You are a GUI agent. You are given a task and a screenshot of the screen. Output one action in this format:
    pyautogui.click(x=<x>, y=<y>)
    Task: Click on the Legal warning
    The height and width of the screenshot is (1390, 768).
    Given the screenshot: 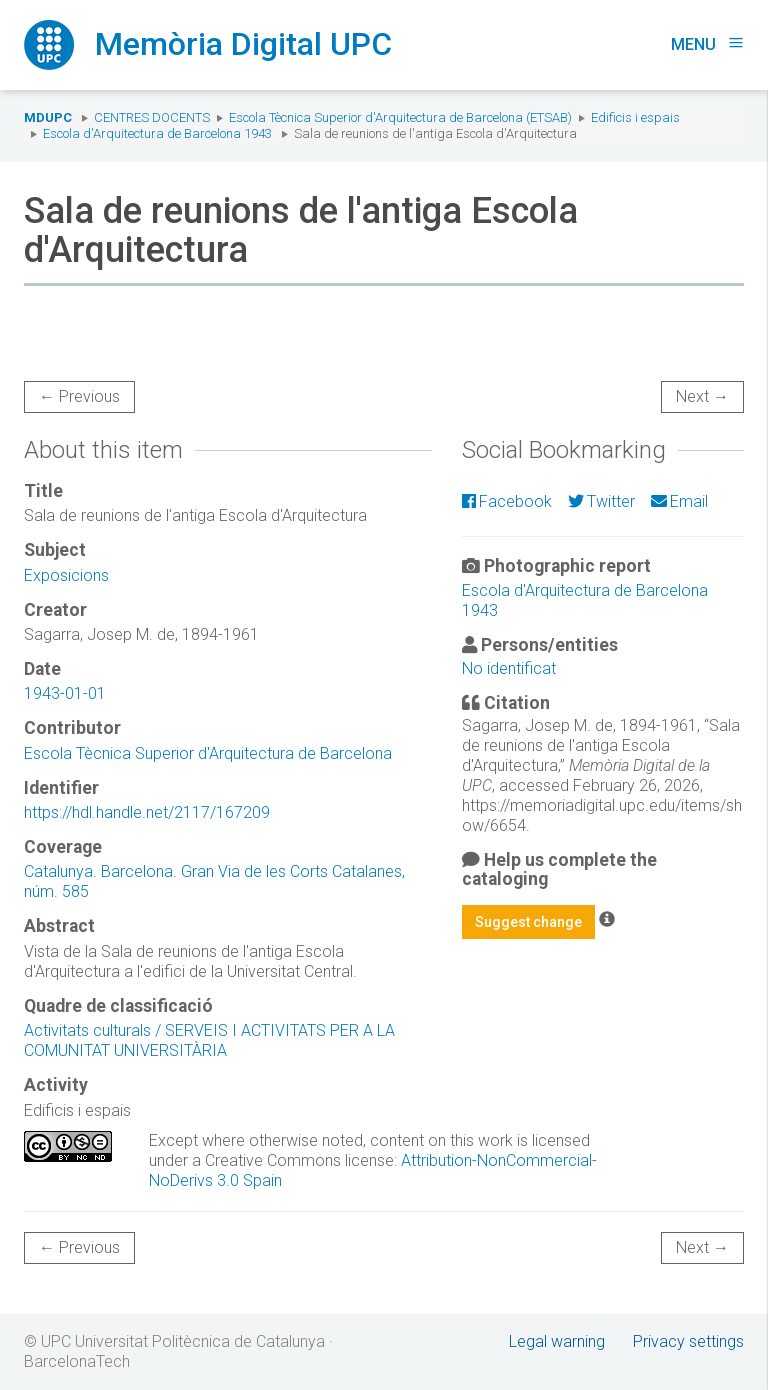 What is the action you would take?
    pyautogui.click(x=557, y=1341)
    